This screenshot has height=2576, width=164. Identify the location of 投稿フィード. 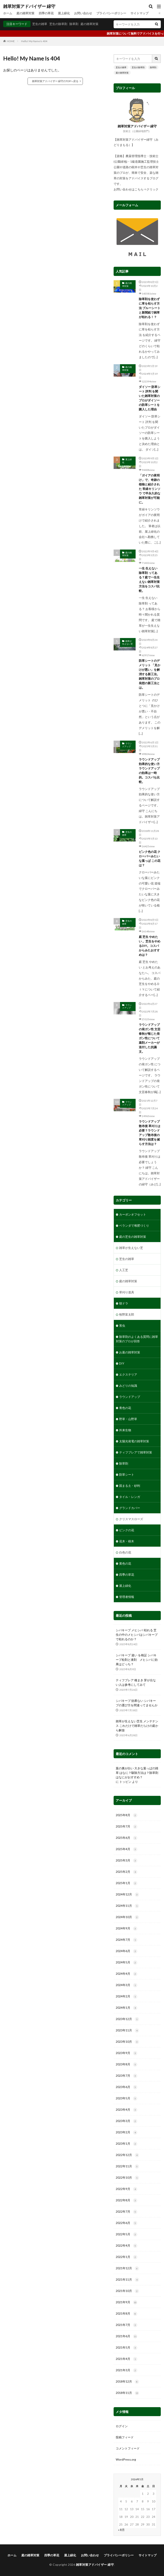
(125, 2437).